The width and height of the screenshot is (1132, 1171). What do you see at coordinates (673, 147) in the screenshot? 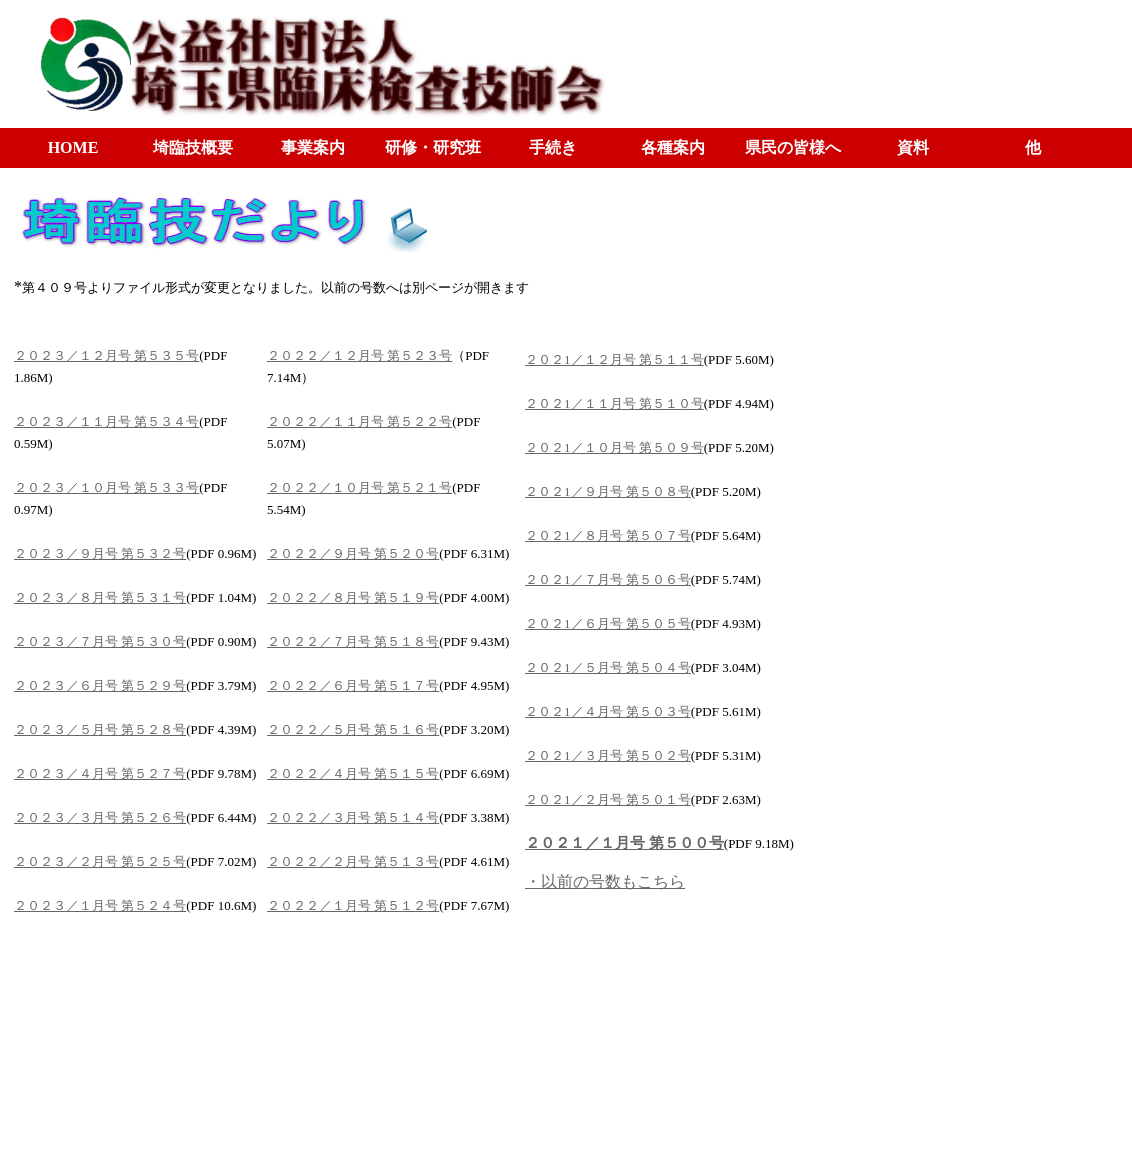
I see `各種案内` at bounding box center [673, 147].